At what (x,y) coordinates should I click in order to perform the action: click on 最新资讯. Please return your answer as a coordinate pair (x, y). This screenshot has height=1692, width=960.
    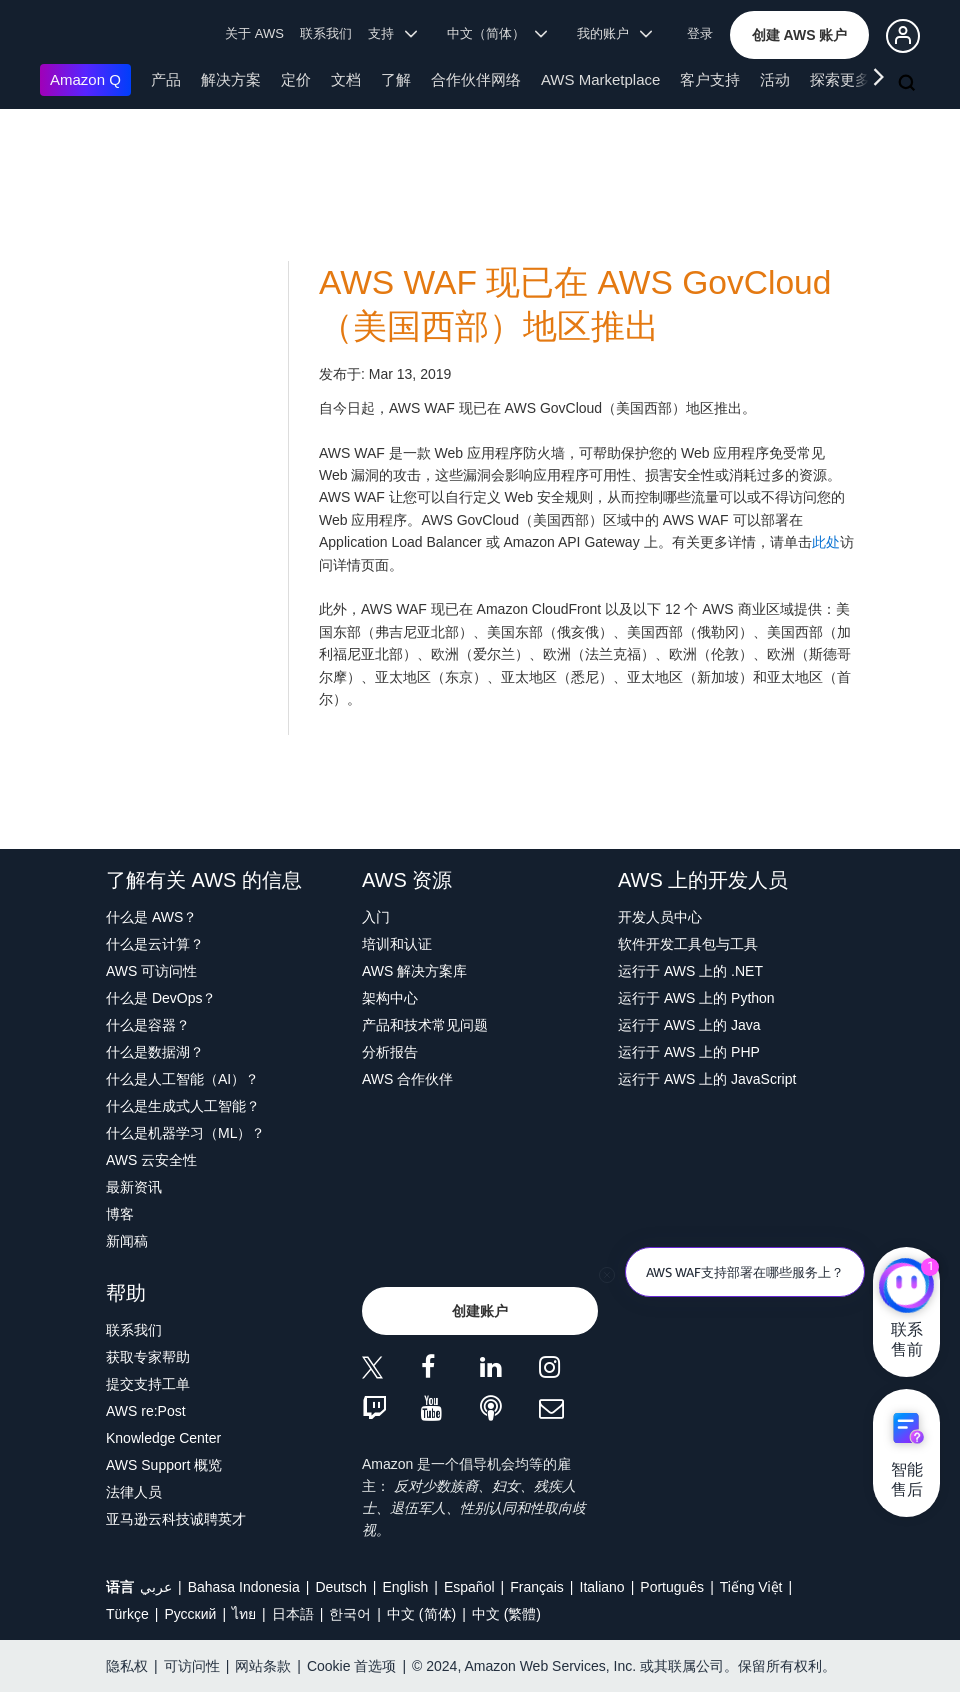
    Looking at the image, I should click on (134, 1187).